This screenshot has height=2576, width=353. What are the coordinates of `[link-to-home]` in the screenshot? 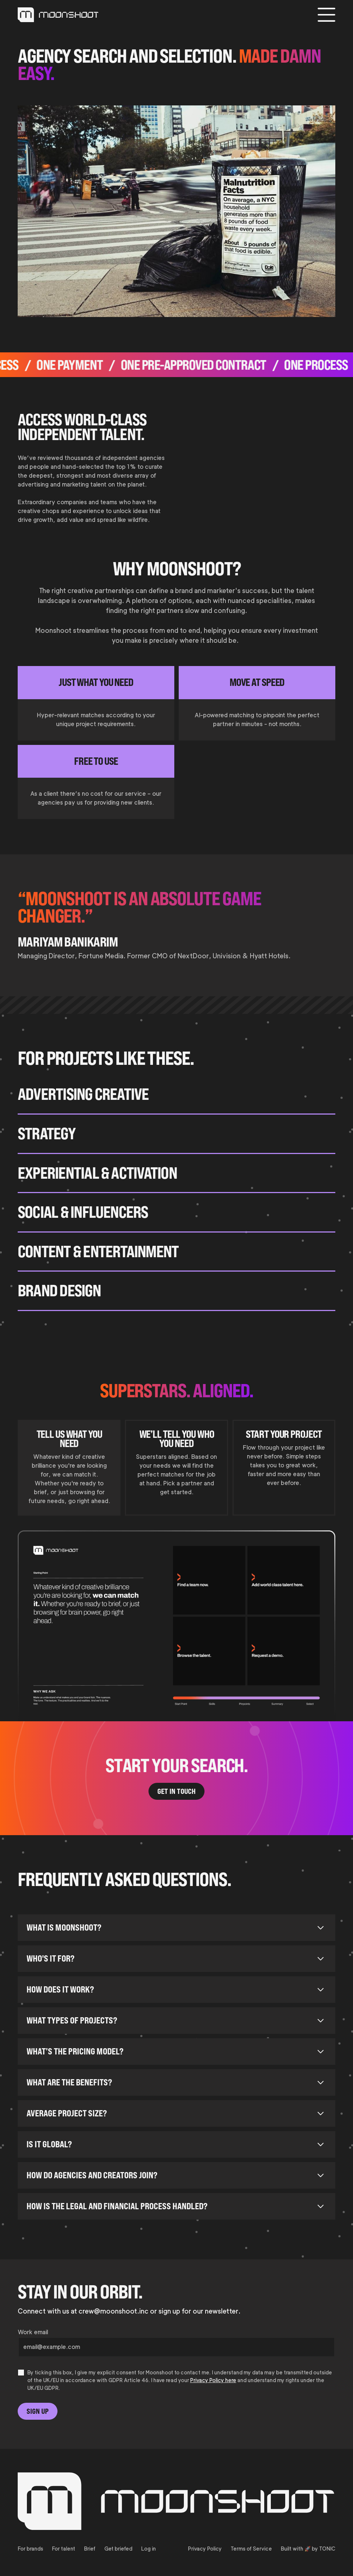 It's located at (58, 14).